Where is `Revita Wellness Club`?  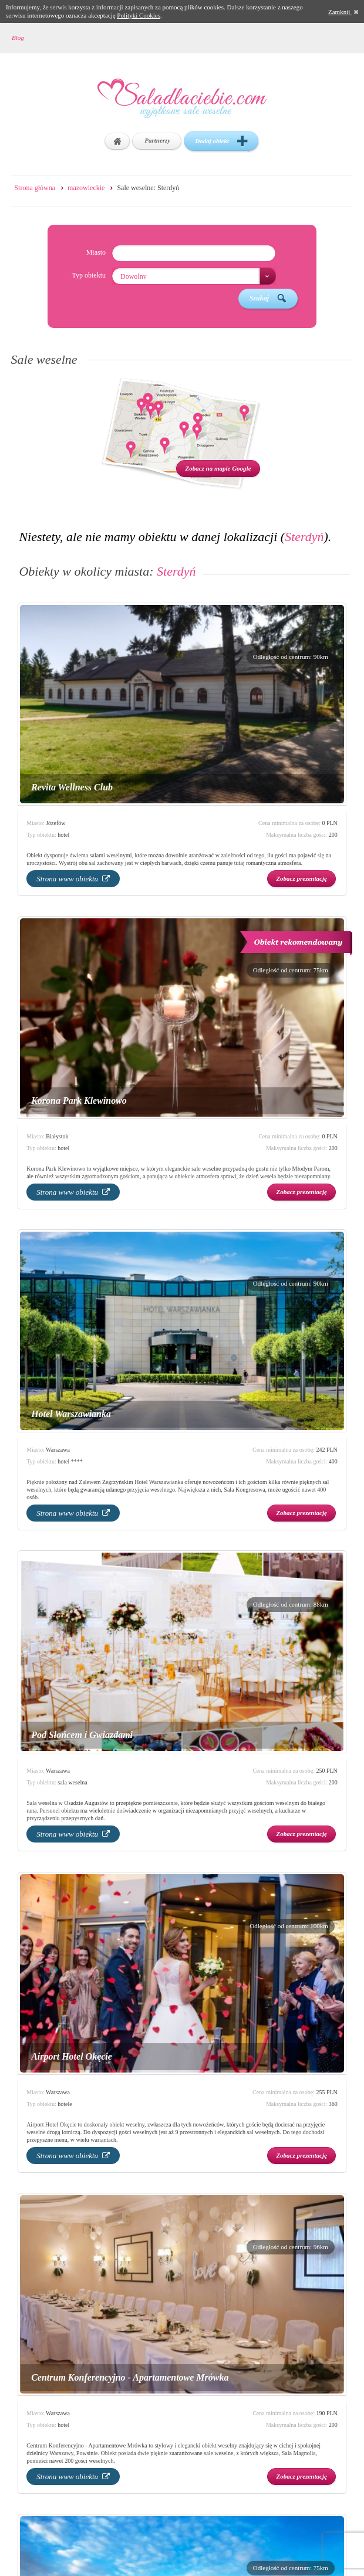
Revita Wellness Club is located at coordinates (72, 787).